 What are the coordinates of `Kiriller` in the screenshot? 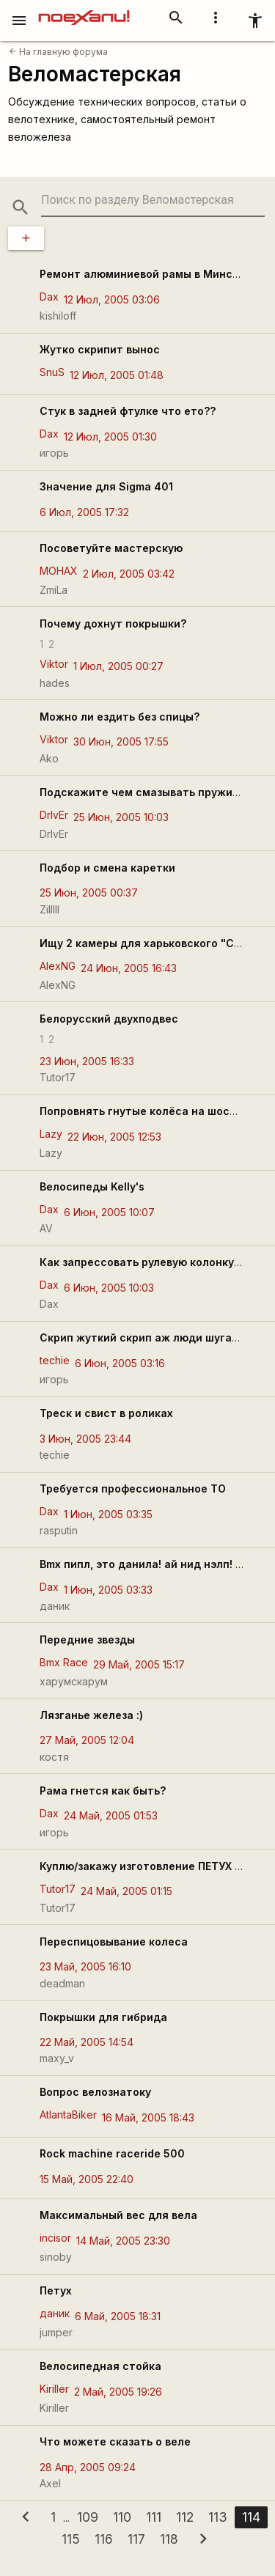 It's located at (54, 2388).